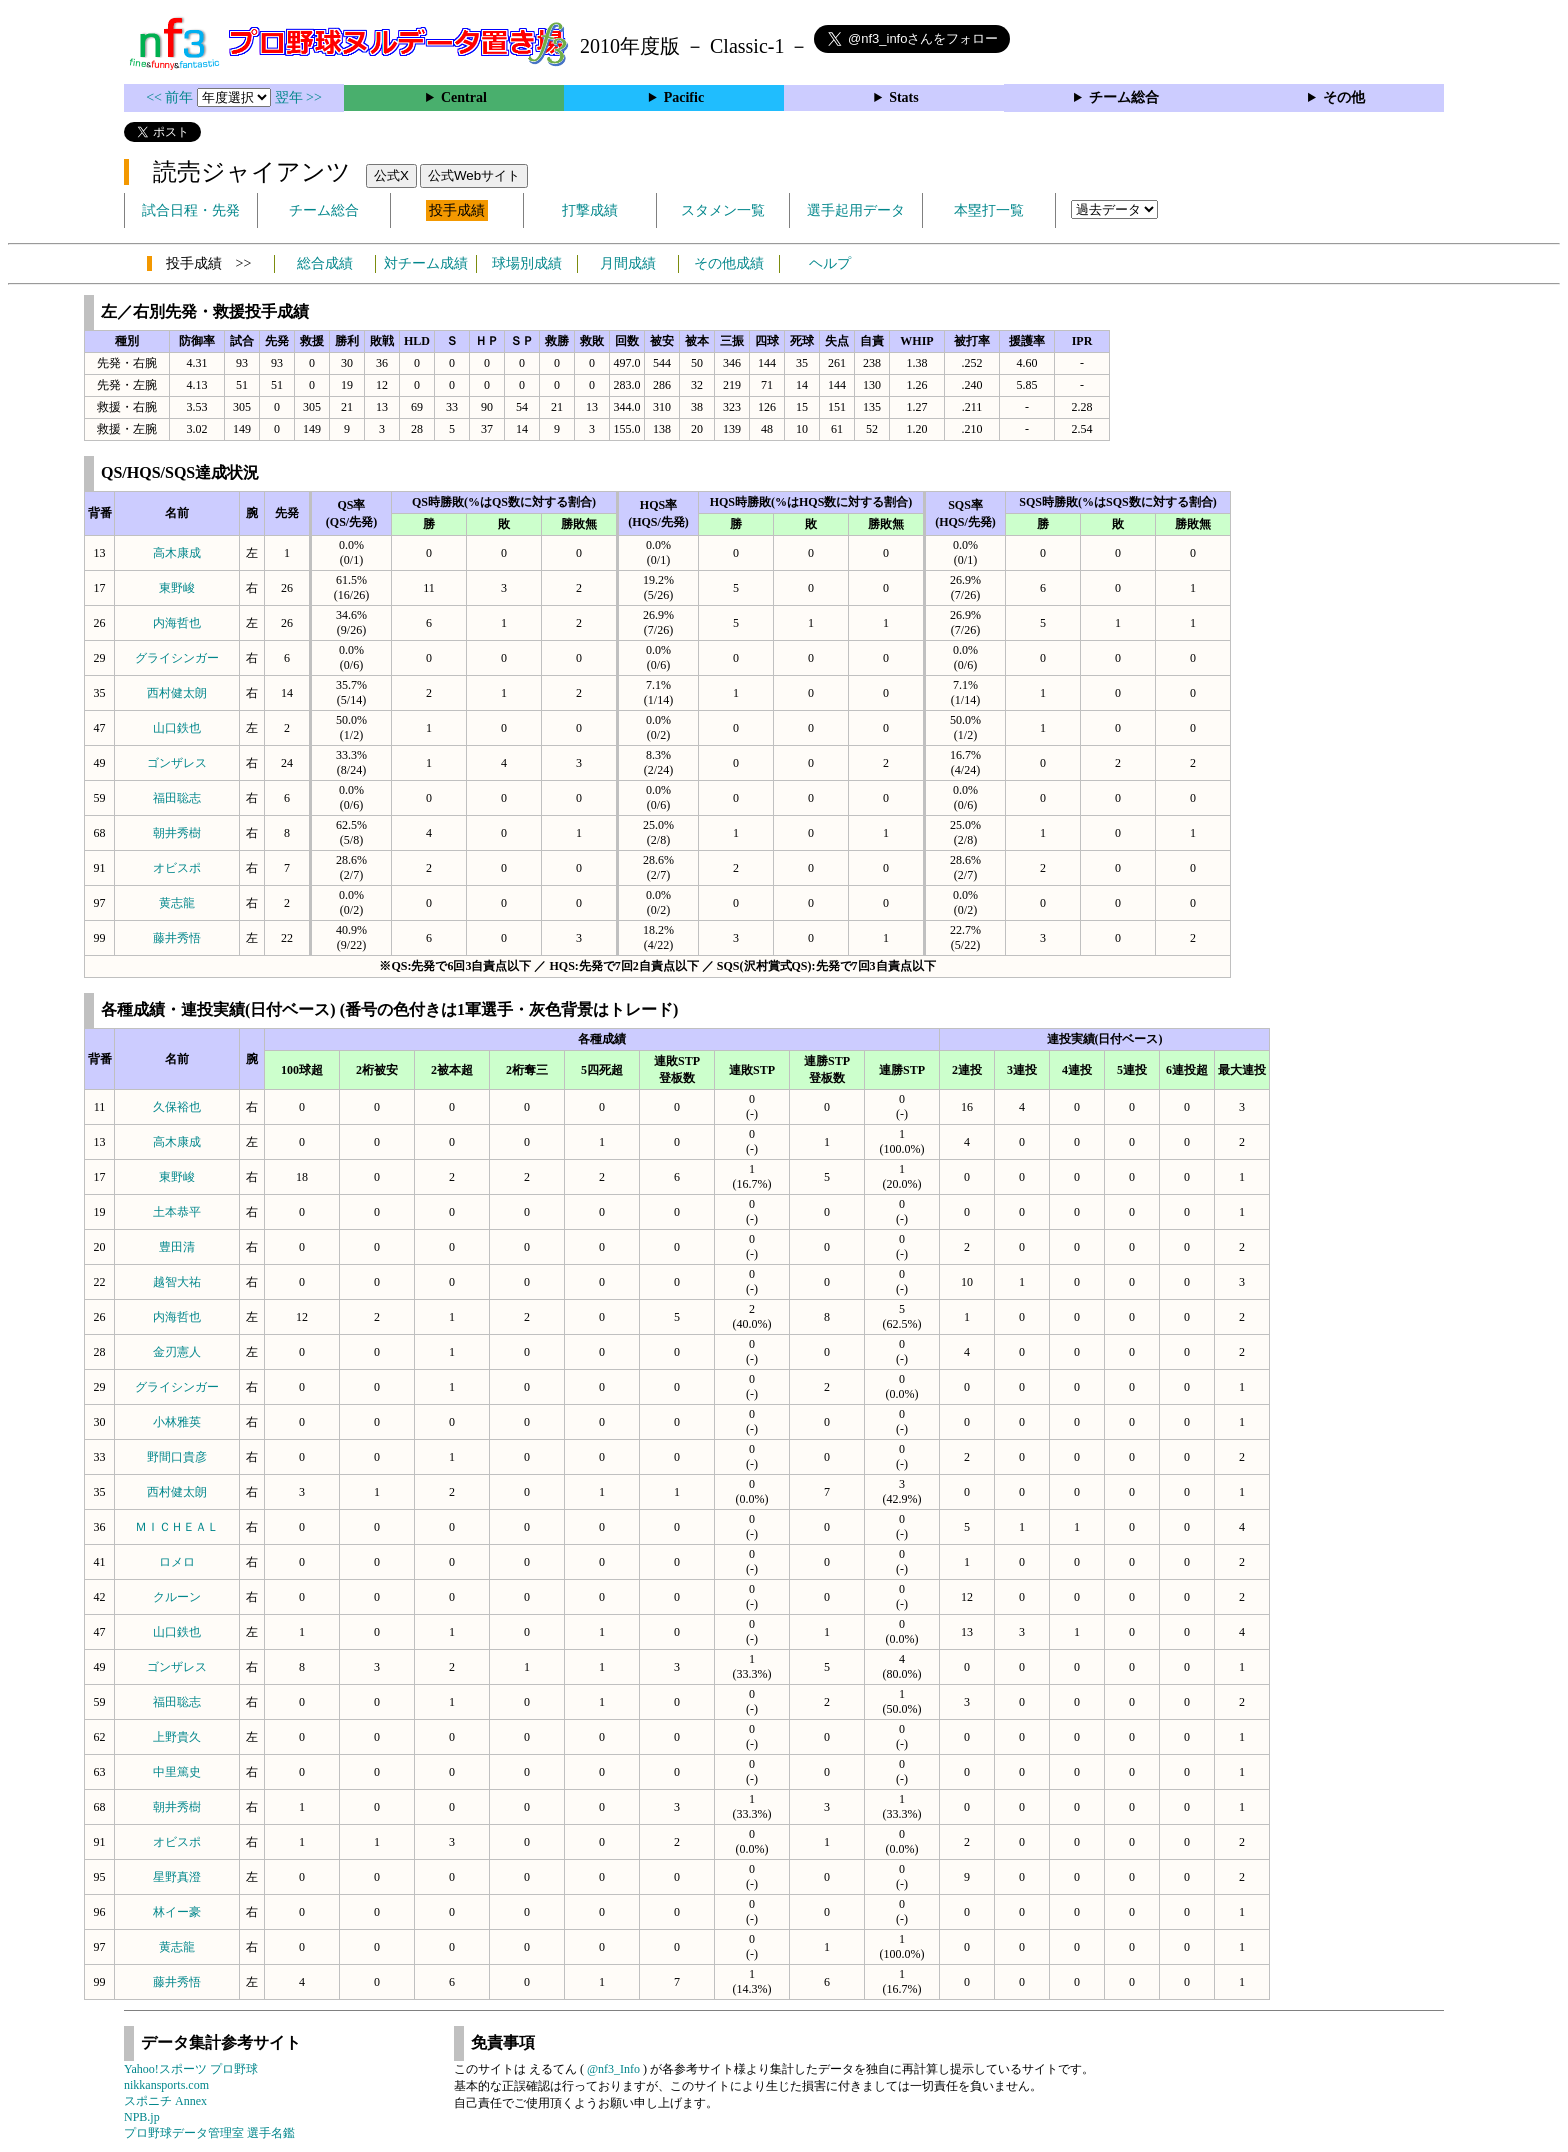 This screenshot has width=1568, height=2152. I want to click on 山口鉄也, so click(177, 728).